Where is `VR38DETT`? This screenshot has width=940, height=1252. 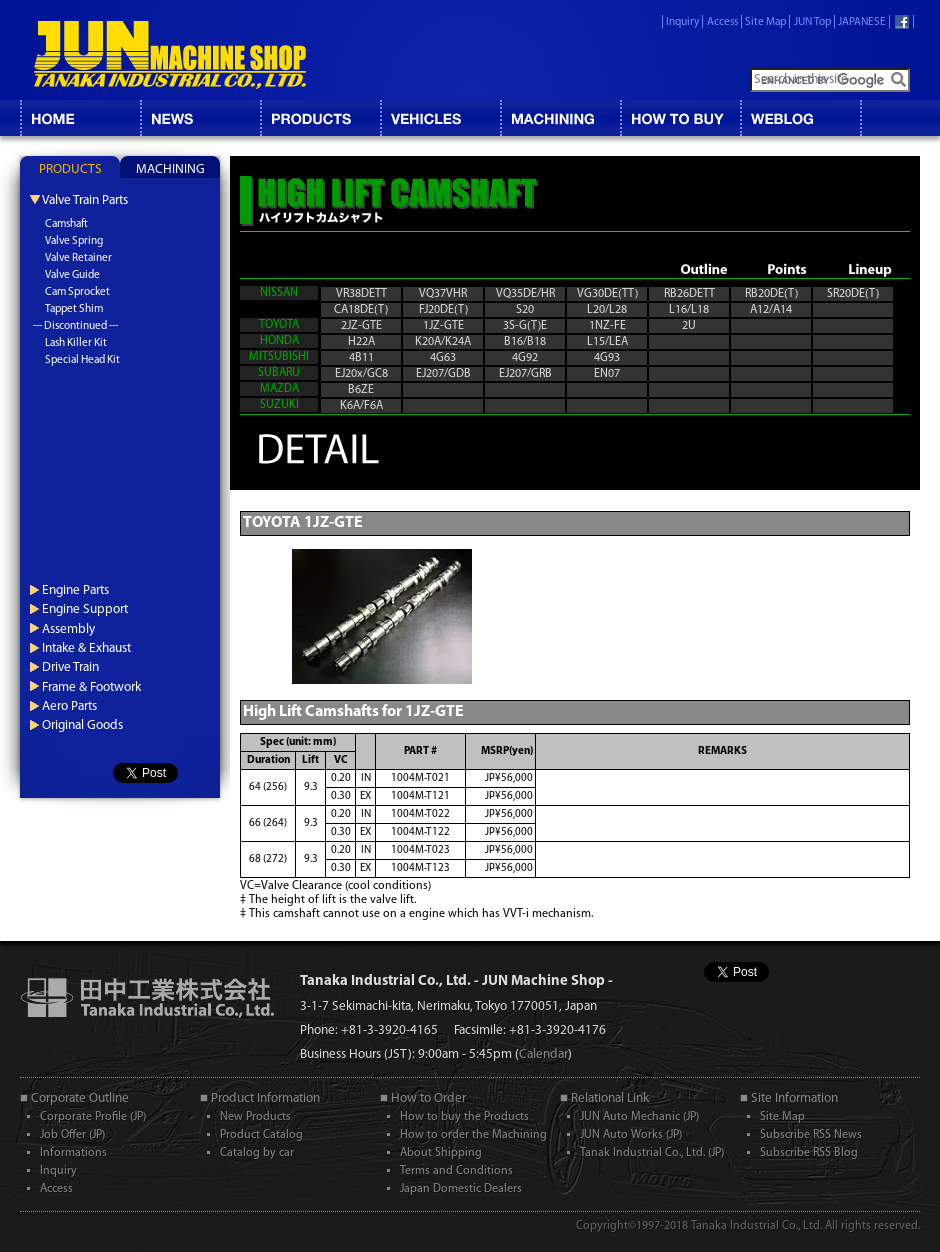
VR38DETT is located at coordinates (361, 294).